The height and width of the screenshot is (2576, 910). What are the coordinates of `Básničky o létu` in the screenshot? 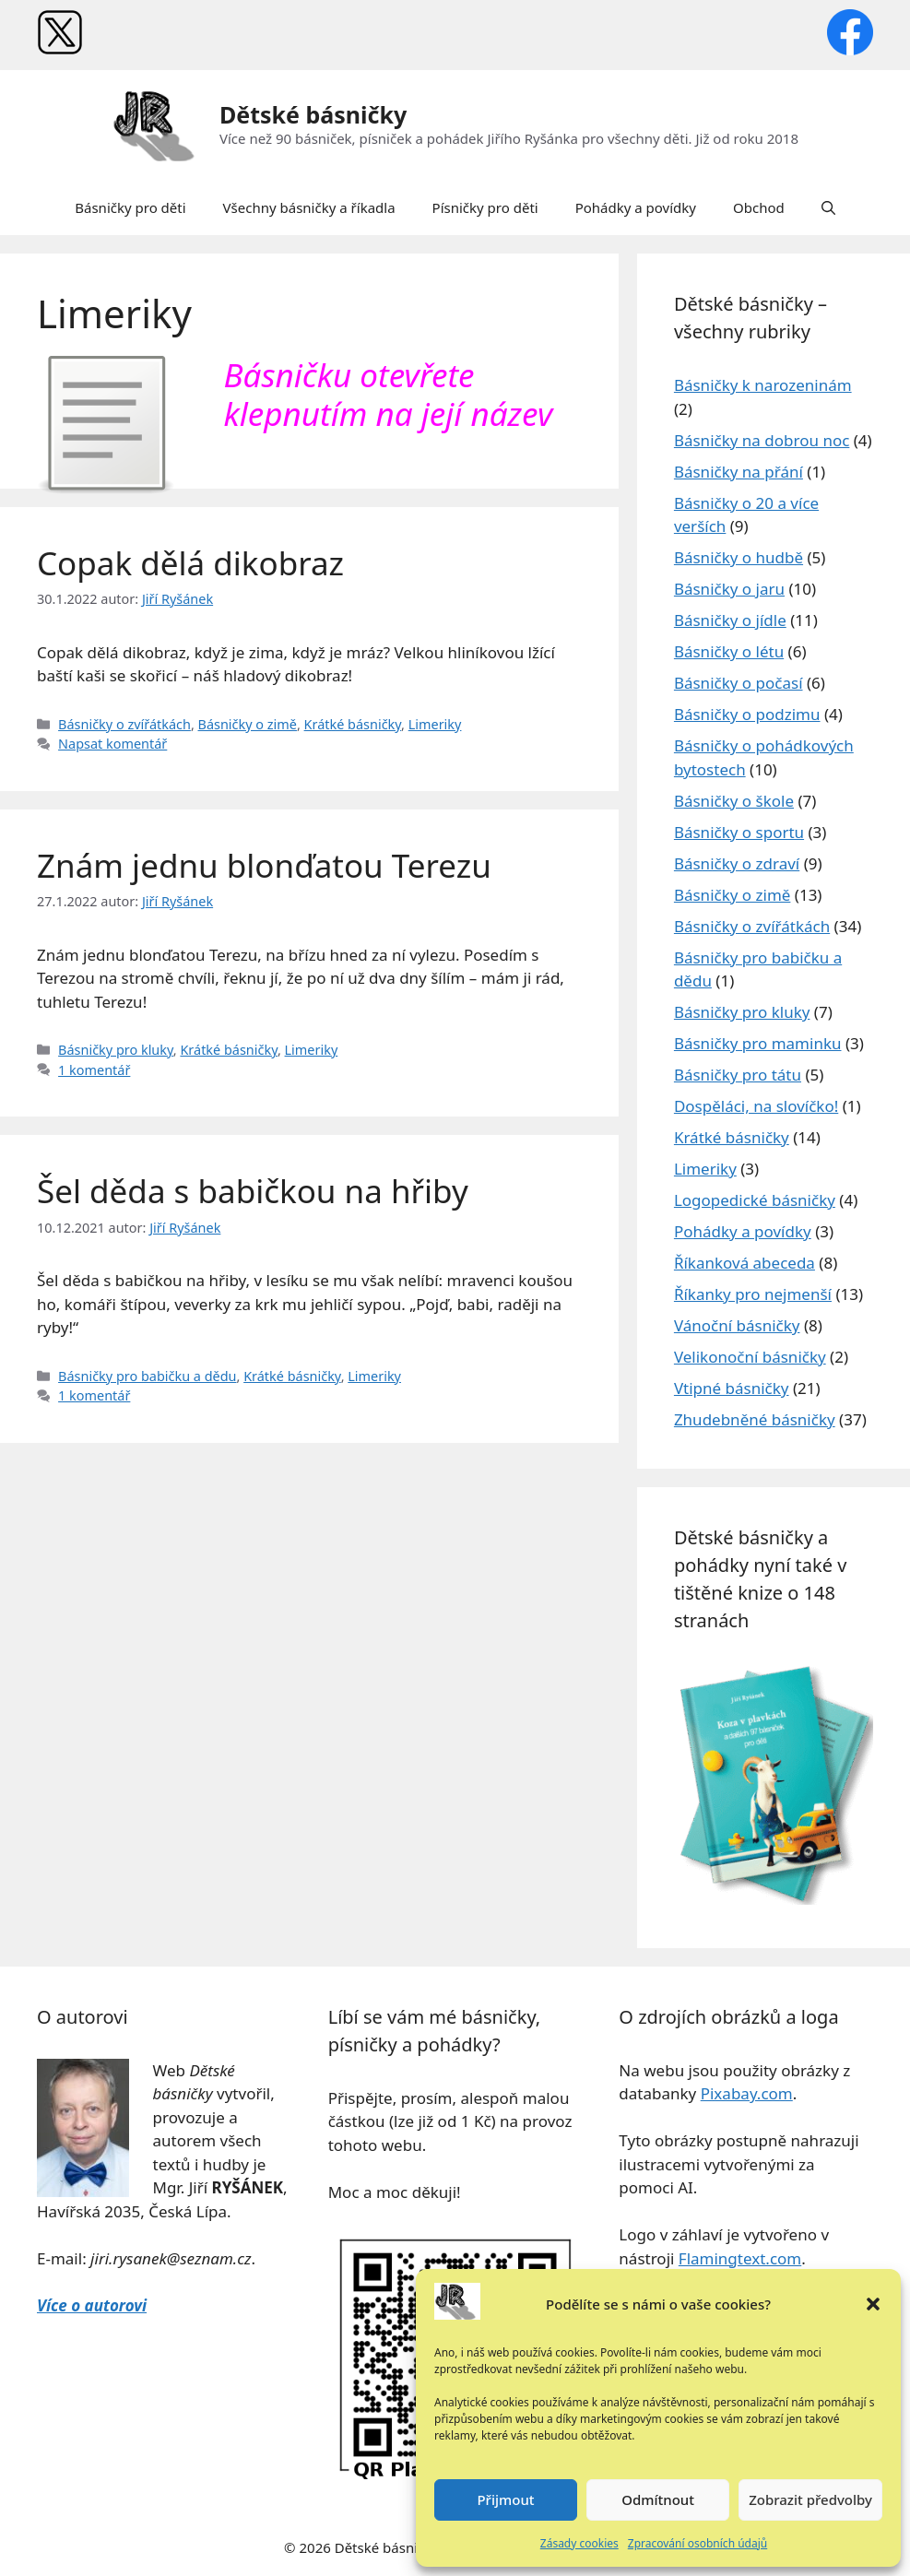 It's located at (729, 651).